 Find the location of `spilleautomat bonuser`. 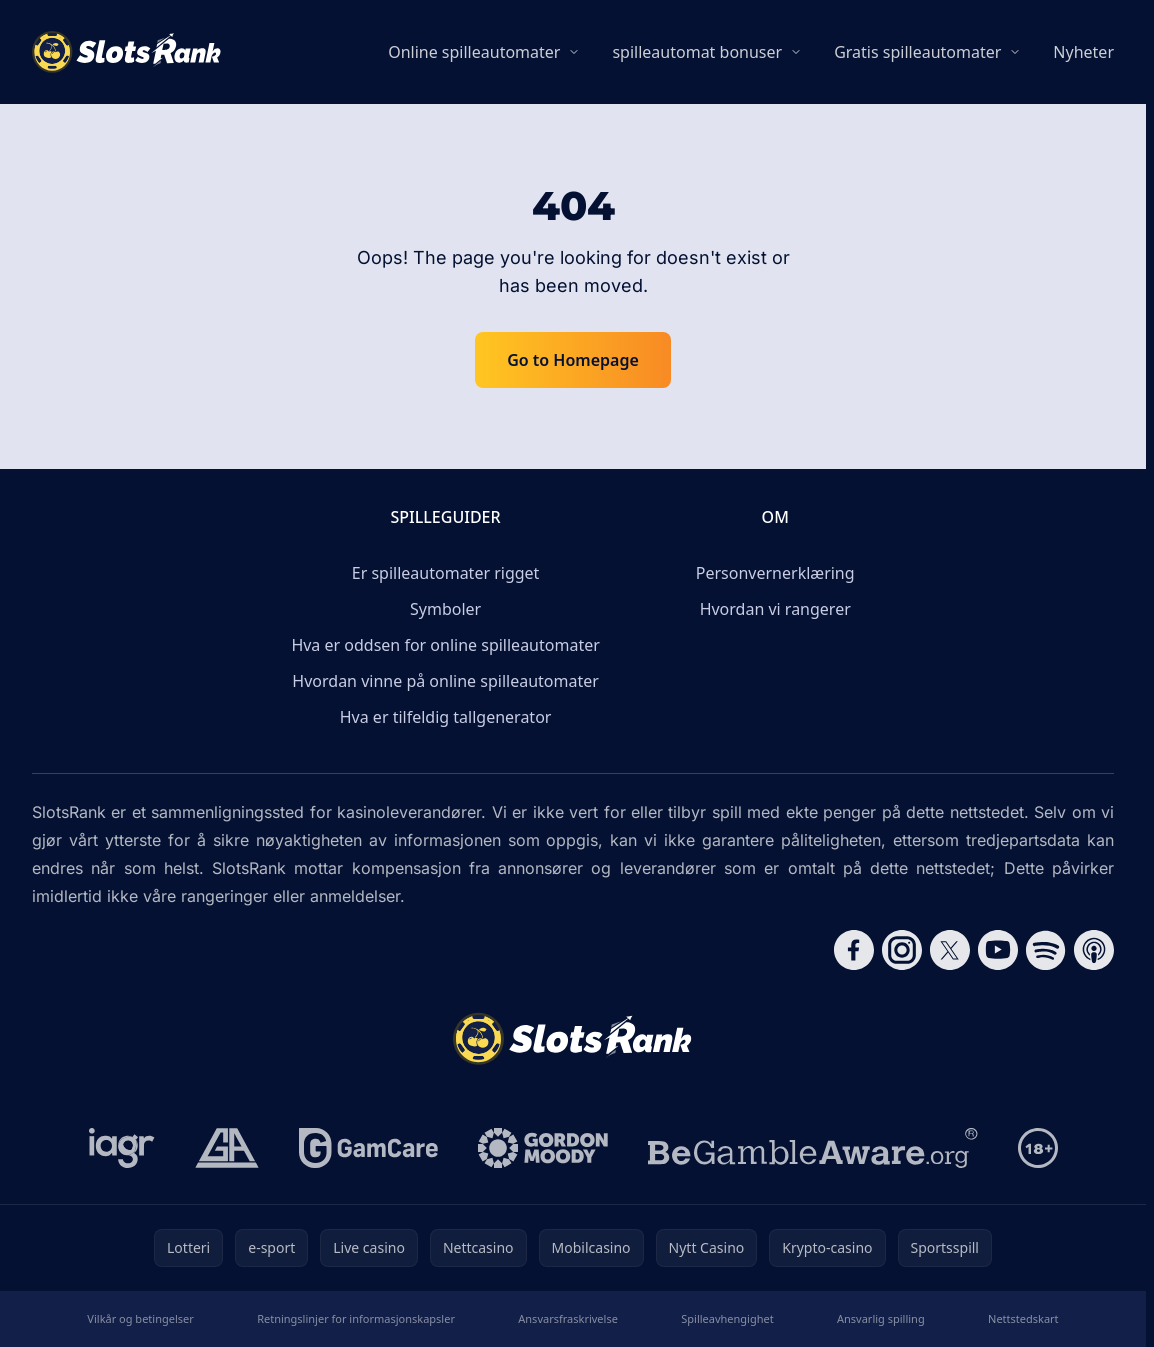

spilleautomat bonuser is located at coordinates (697, 52).